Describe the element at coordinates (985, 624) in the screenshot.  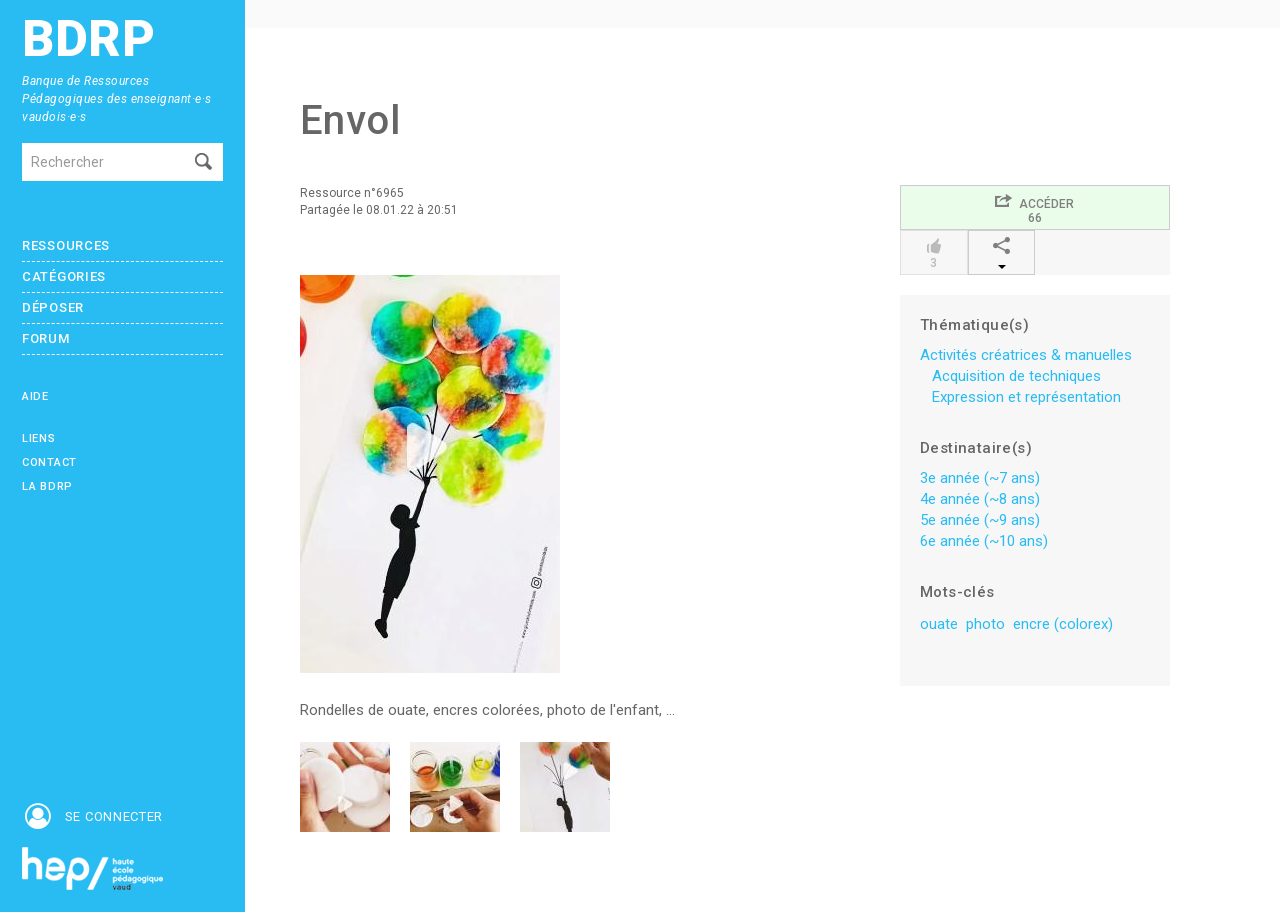
I see `photo` at that location.